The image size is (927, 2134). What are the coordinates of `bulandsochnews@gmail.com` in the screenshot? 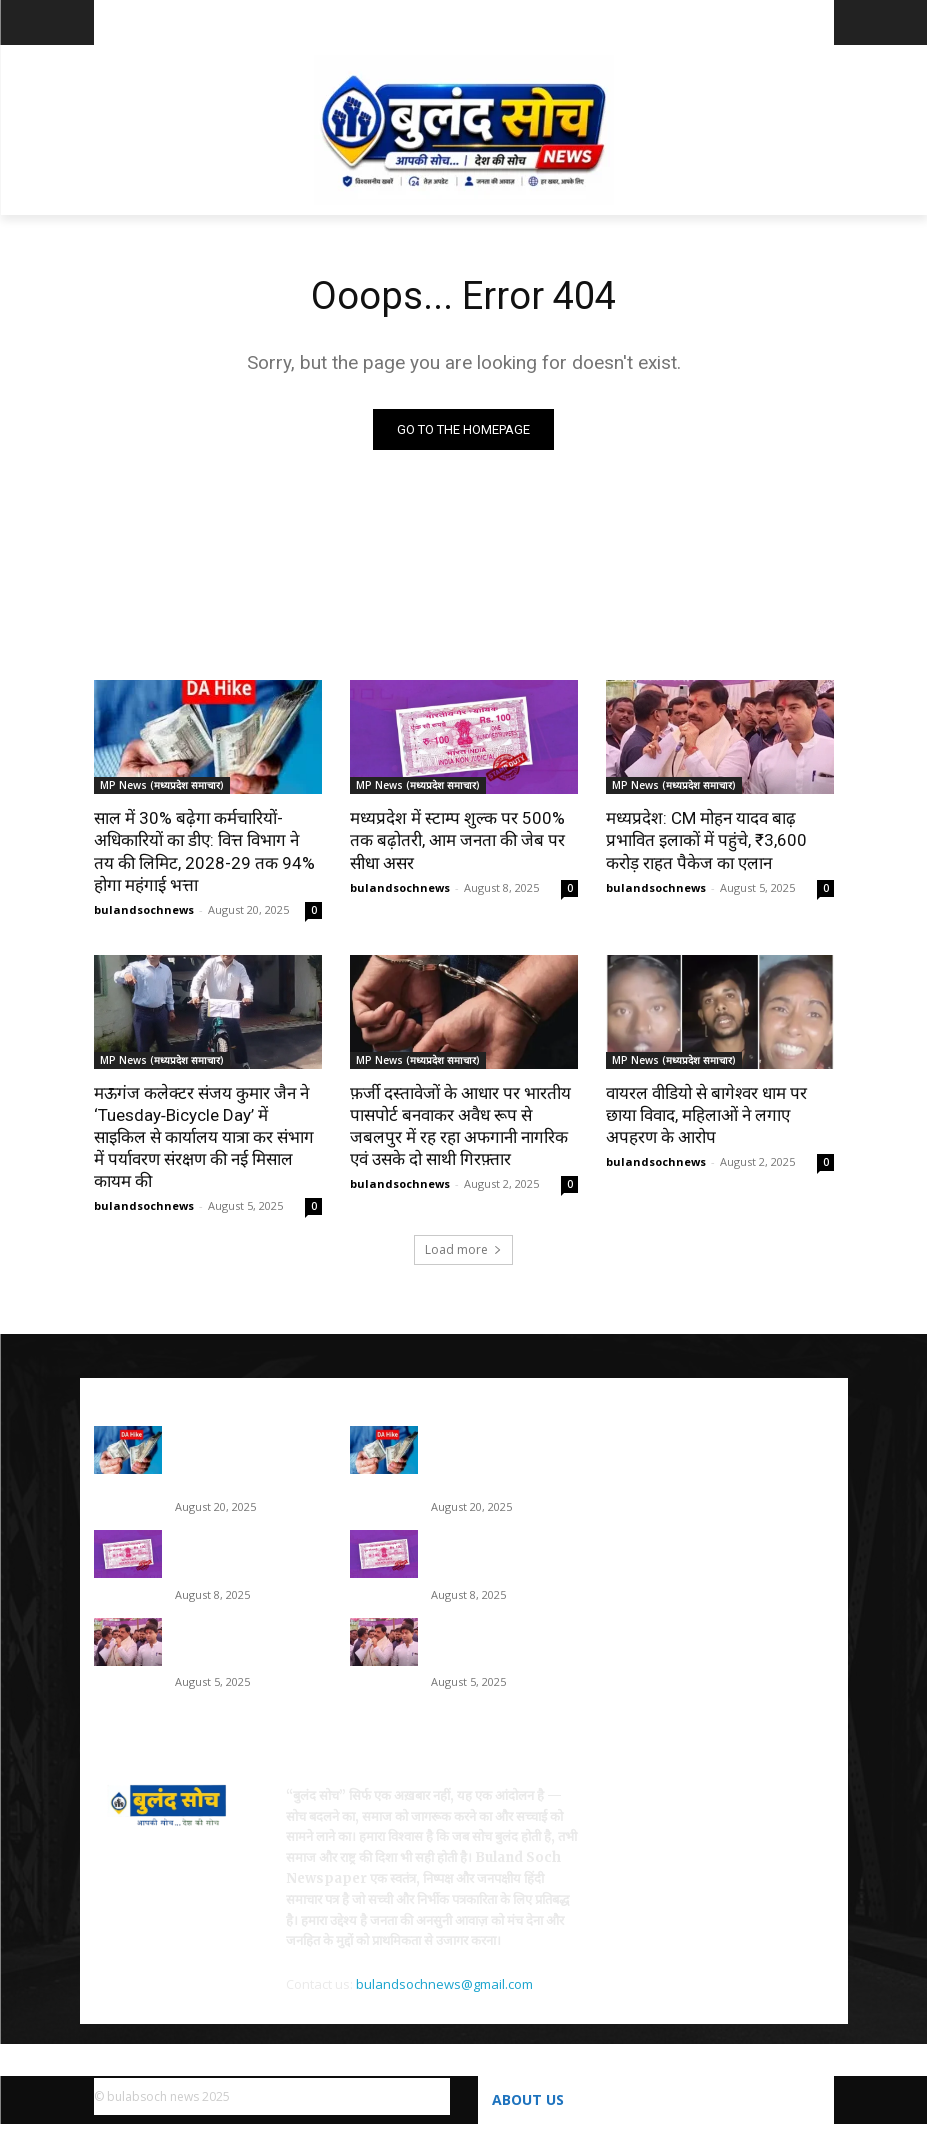 It's located at (444, 1984).